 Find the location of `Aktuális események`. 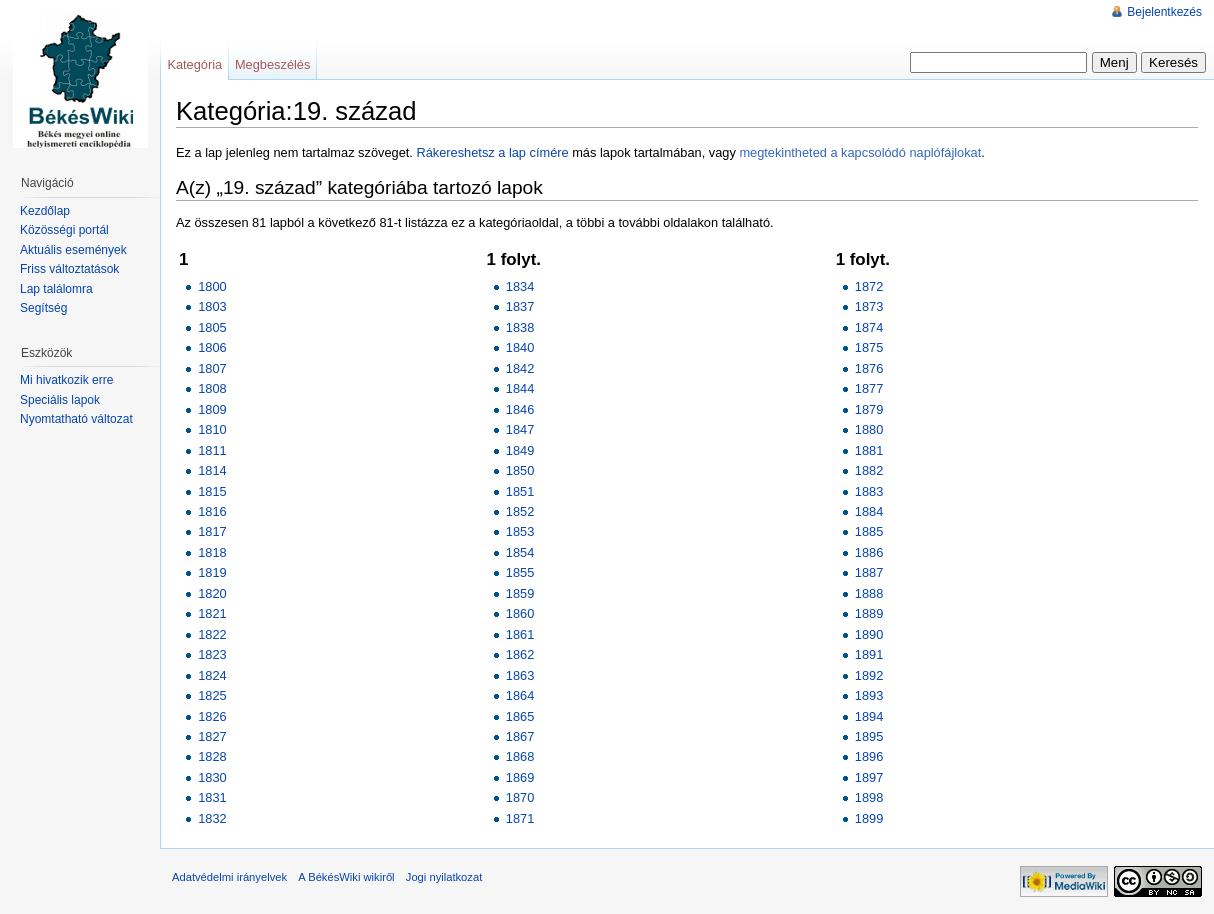

Aktuális események is located at coordinates (73, 250).